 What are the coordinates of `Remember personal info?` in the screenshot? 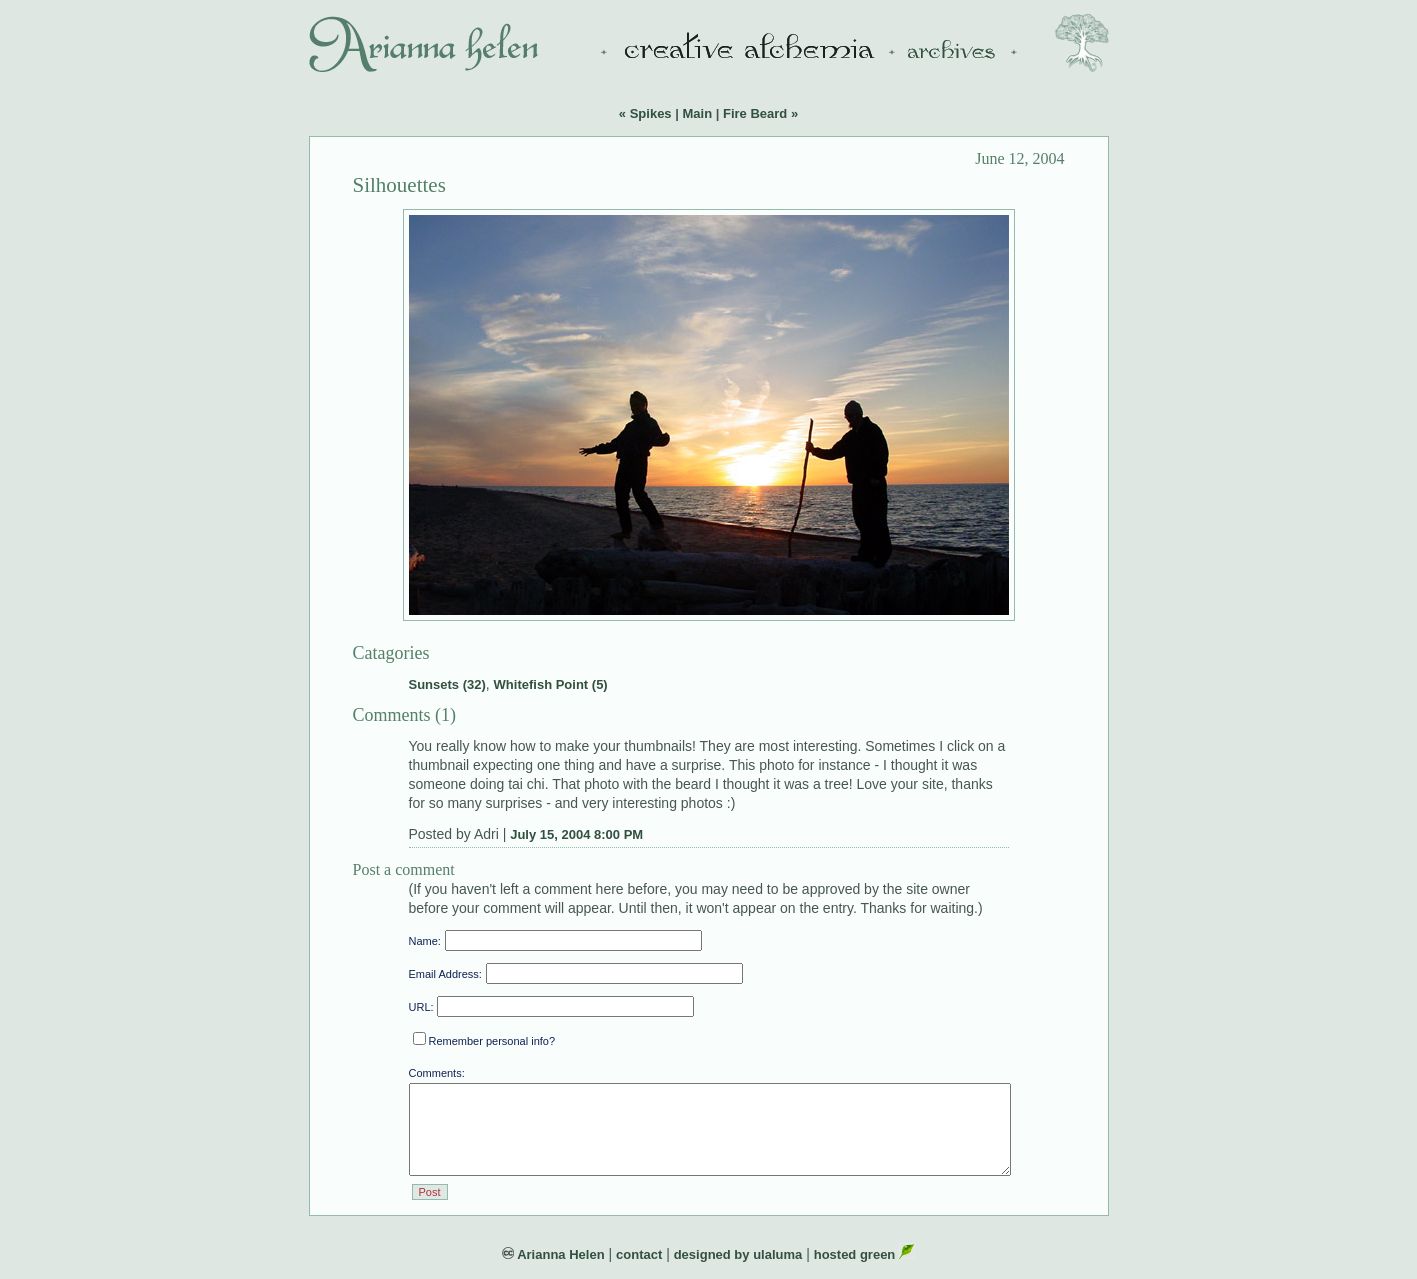 It's located at (484, 1041).